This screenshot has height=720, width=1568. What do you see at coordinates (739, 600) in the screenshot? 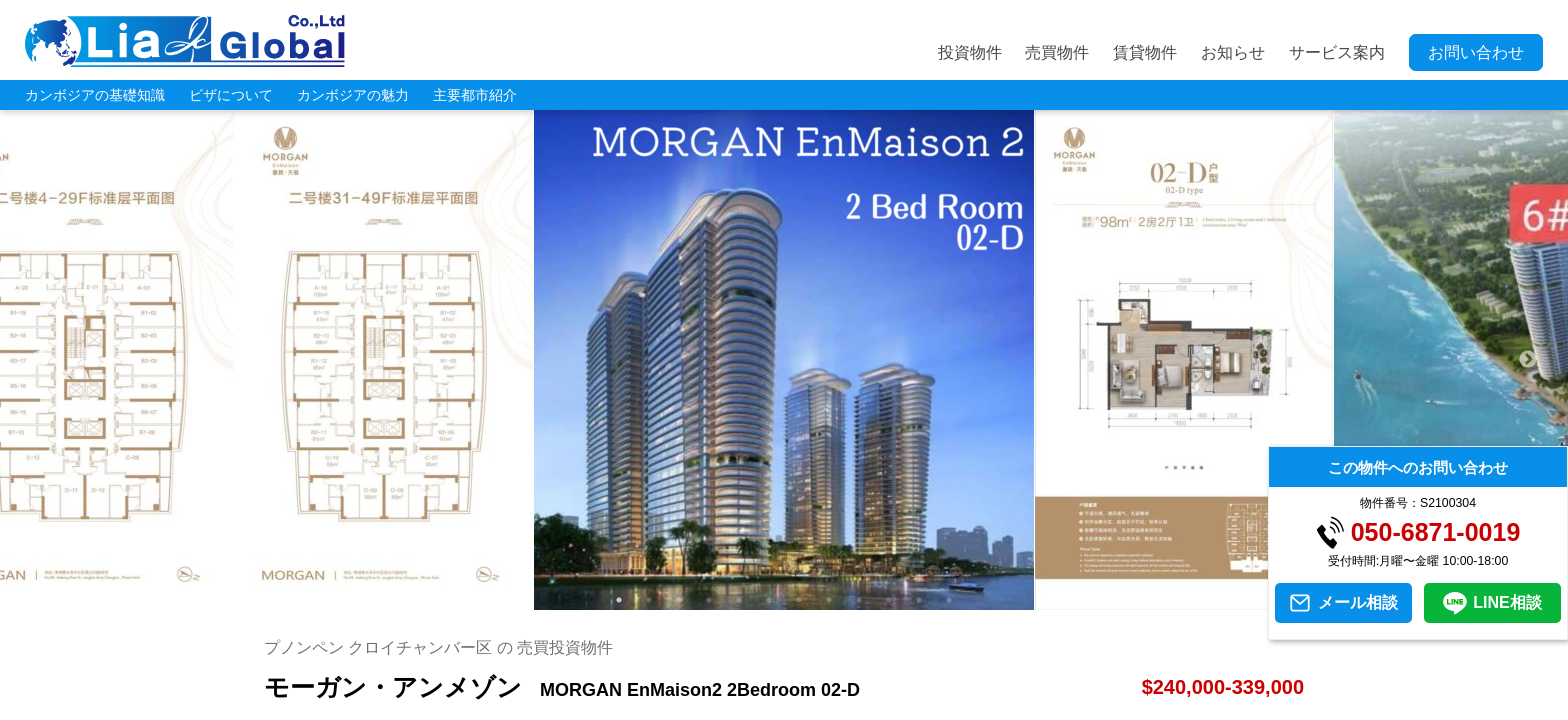
I see `5 [tab]` at bounding box center [739, 600].